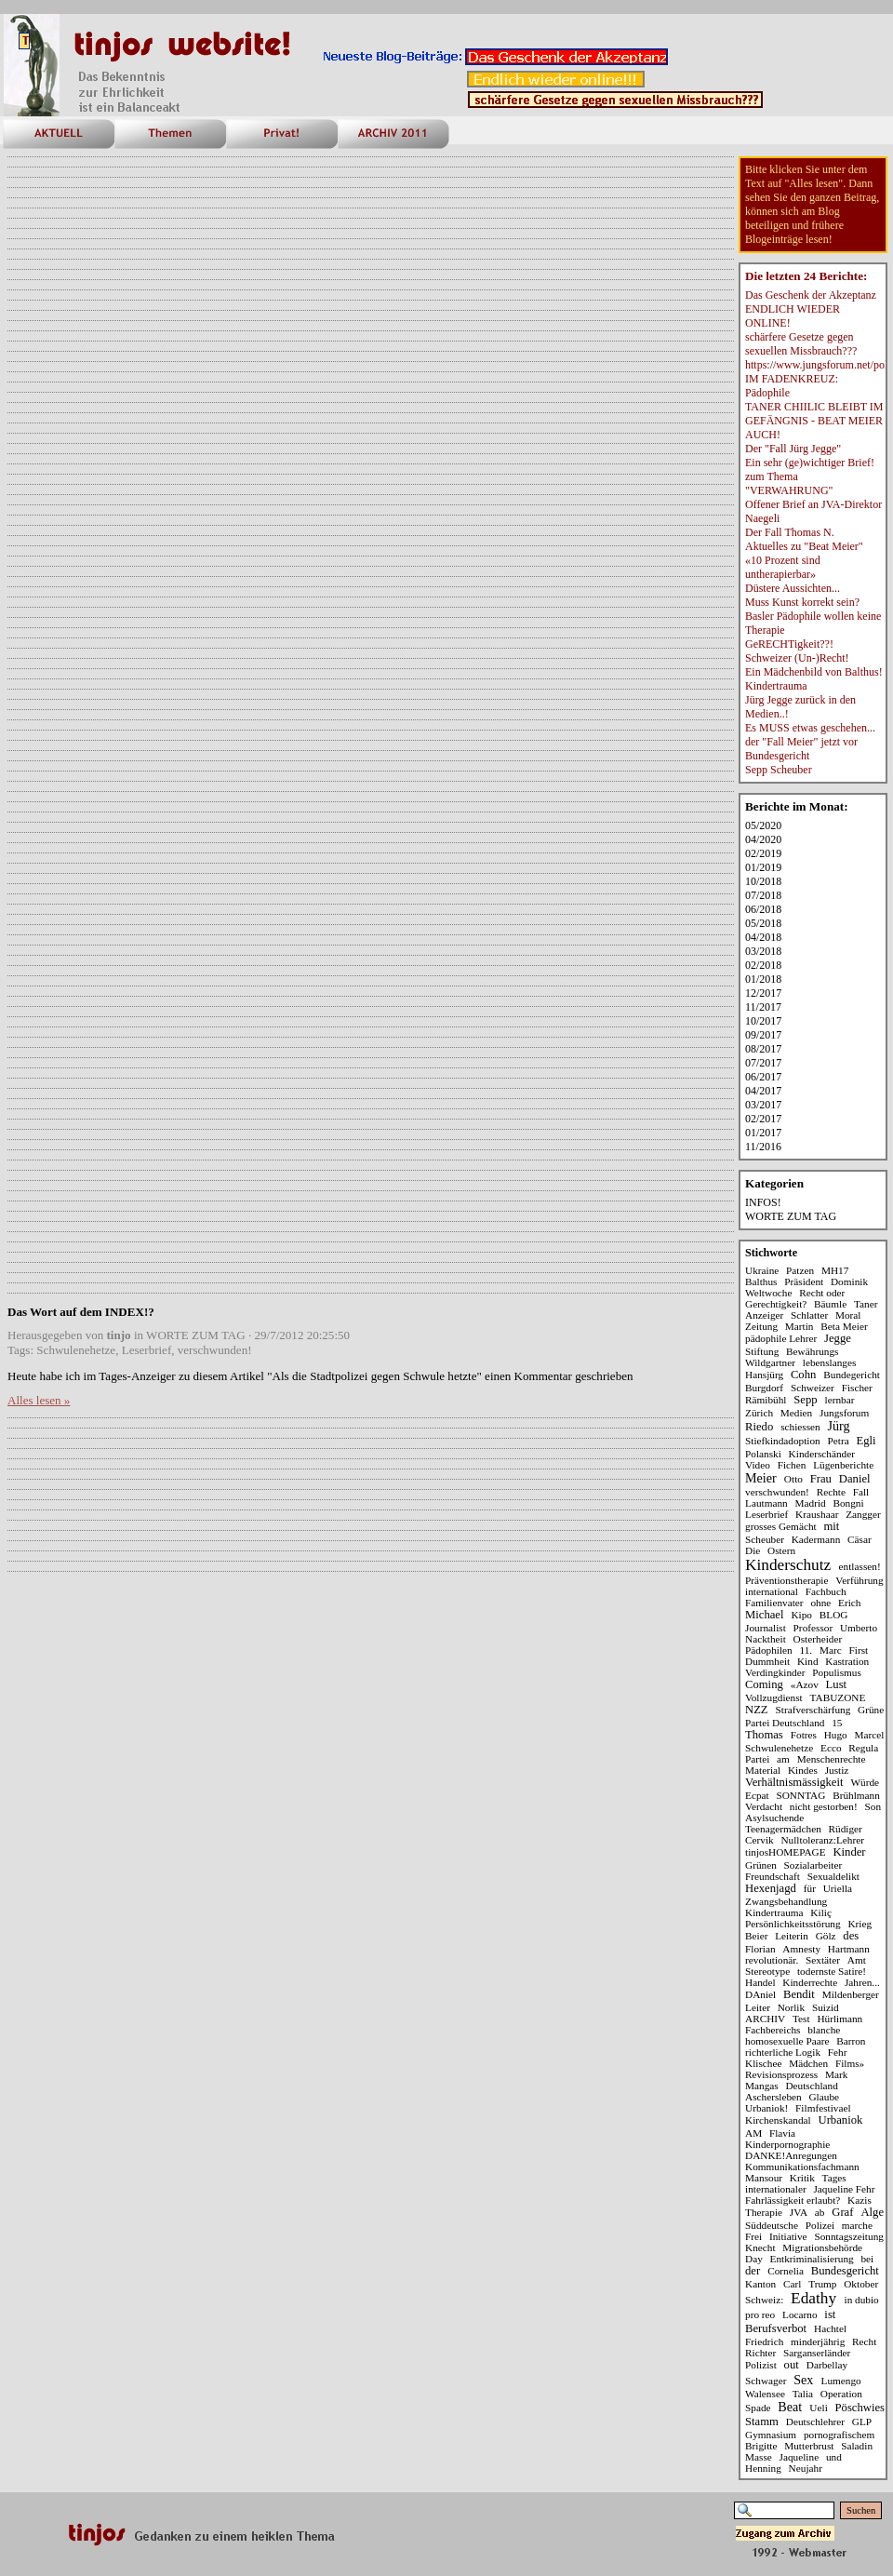 The height and width of the screenshot is (2576, 893). What do you see at coordinates (799, 1326) in the screenshot?
I see `Martin` at bounding box center [799, 1326].